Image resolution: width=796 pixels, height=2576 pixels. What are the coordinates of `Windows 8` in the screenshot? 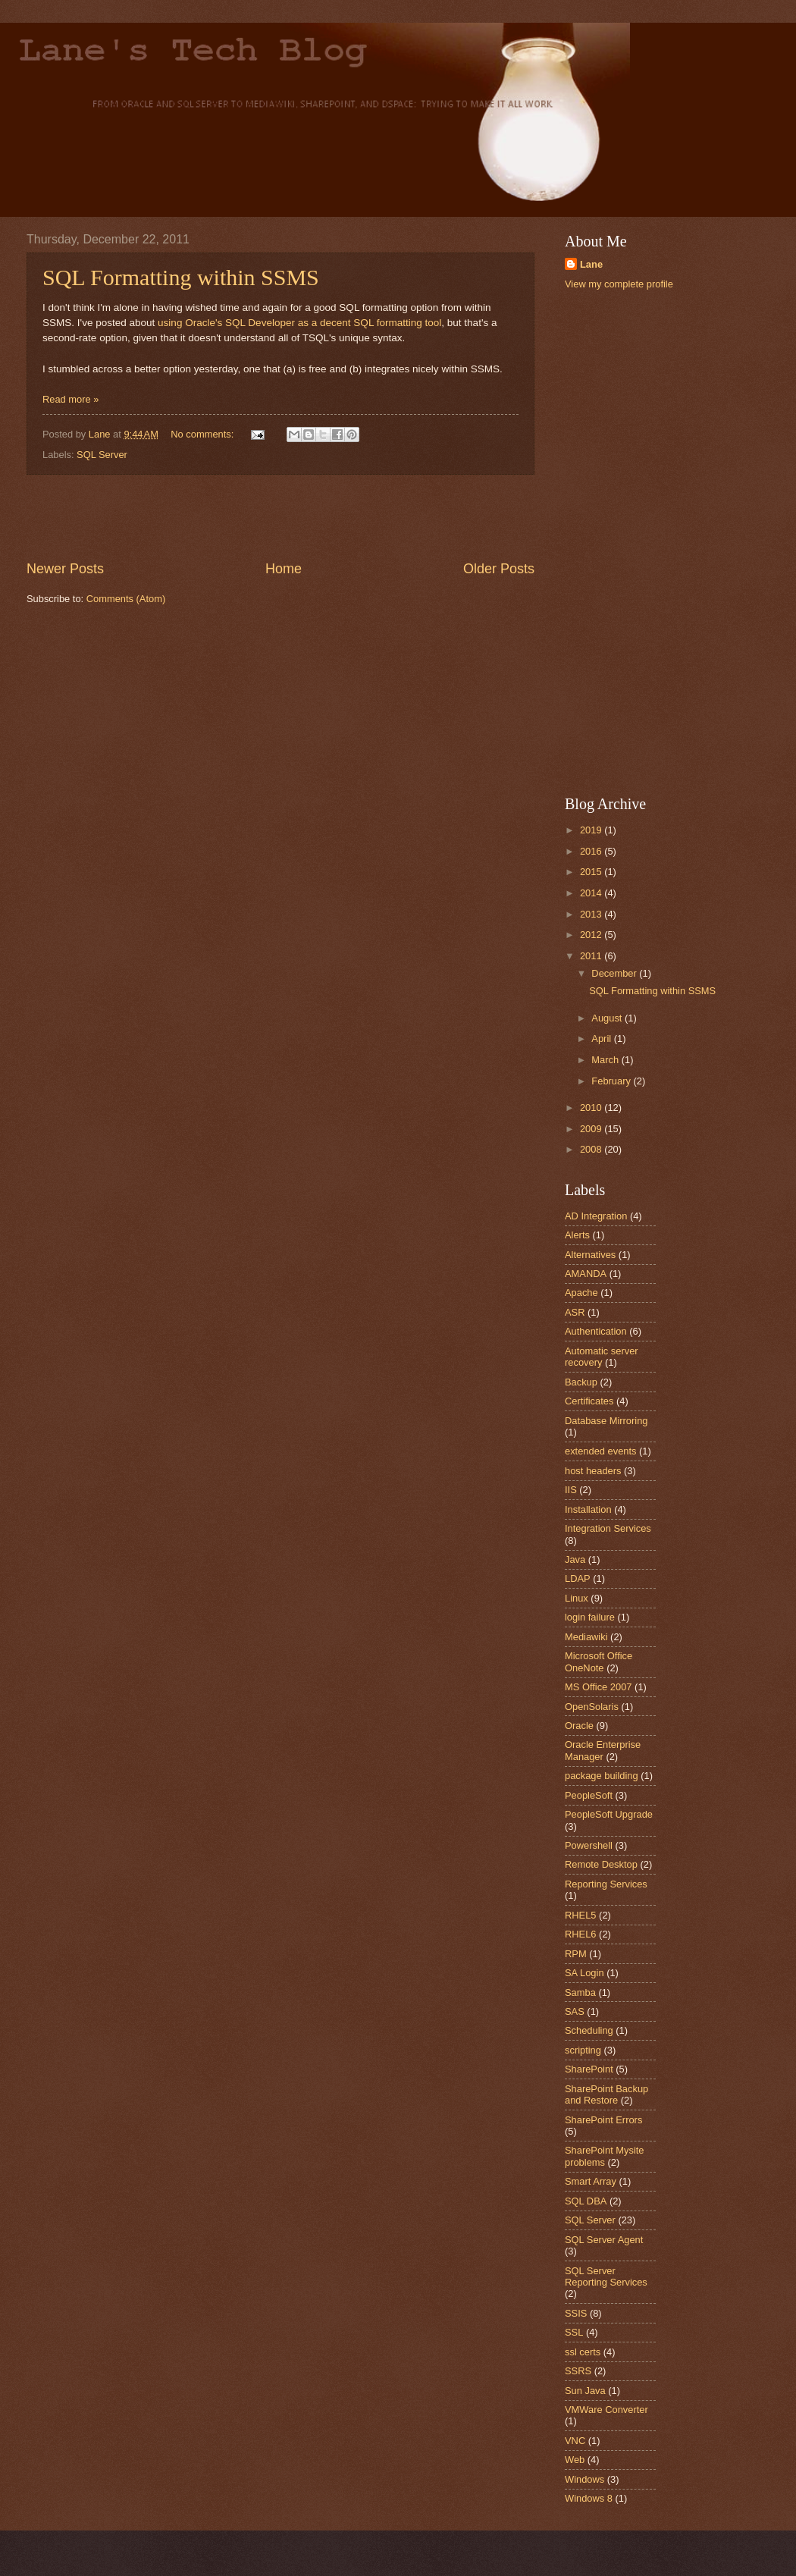 It's located at (589, 2498).